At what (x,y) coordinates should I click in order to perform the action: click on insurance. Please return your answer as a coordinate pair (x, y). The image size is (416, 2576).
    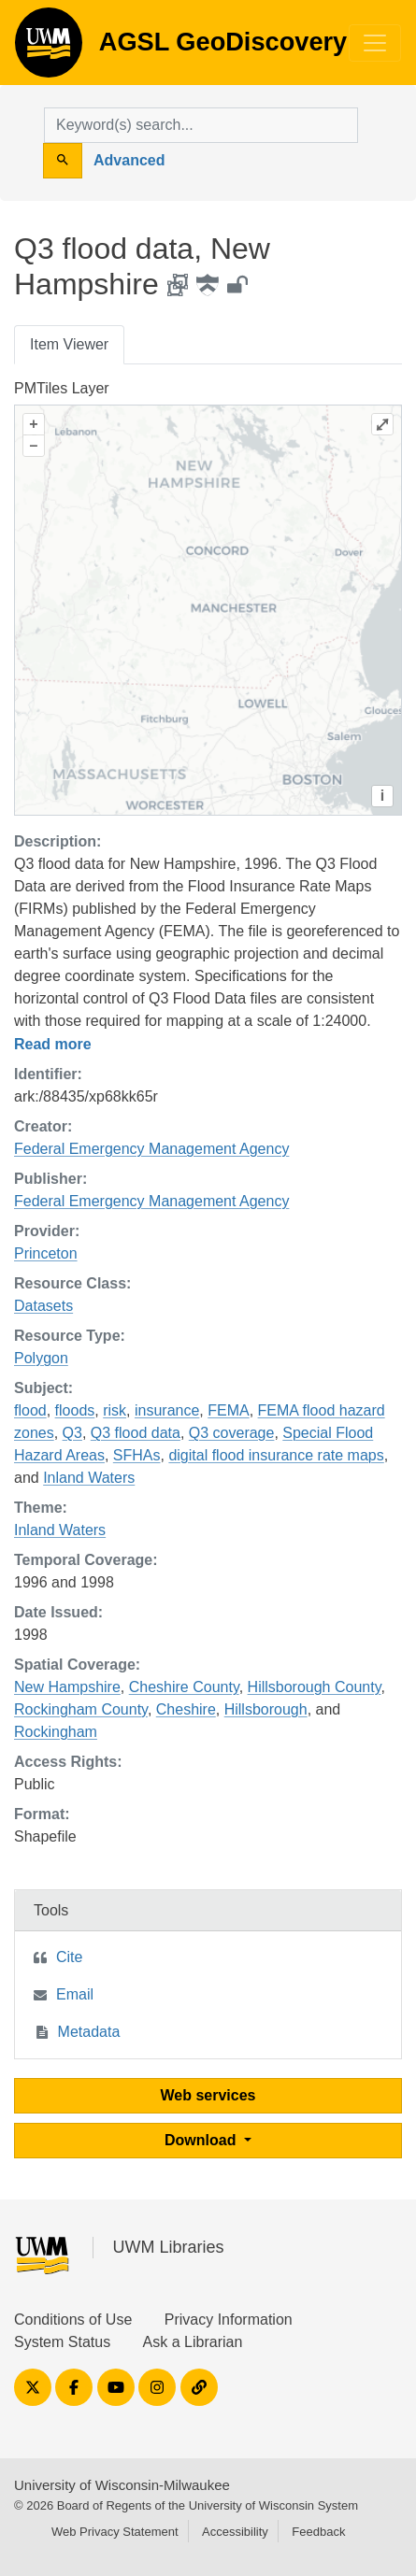
    Looking at the image, I should click on (167, 1410).